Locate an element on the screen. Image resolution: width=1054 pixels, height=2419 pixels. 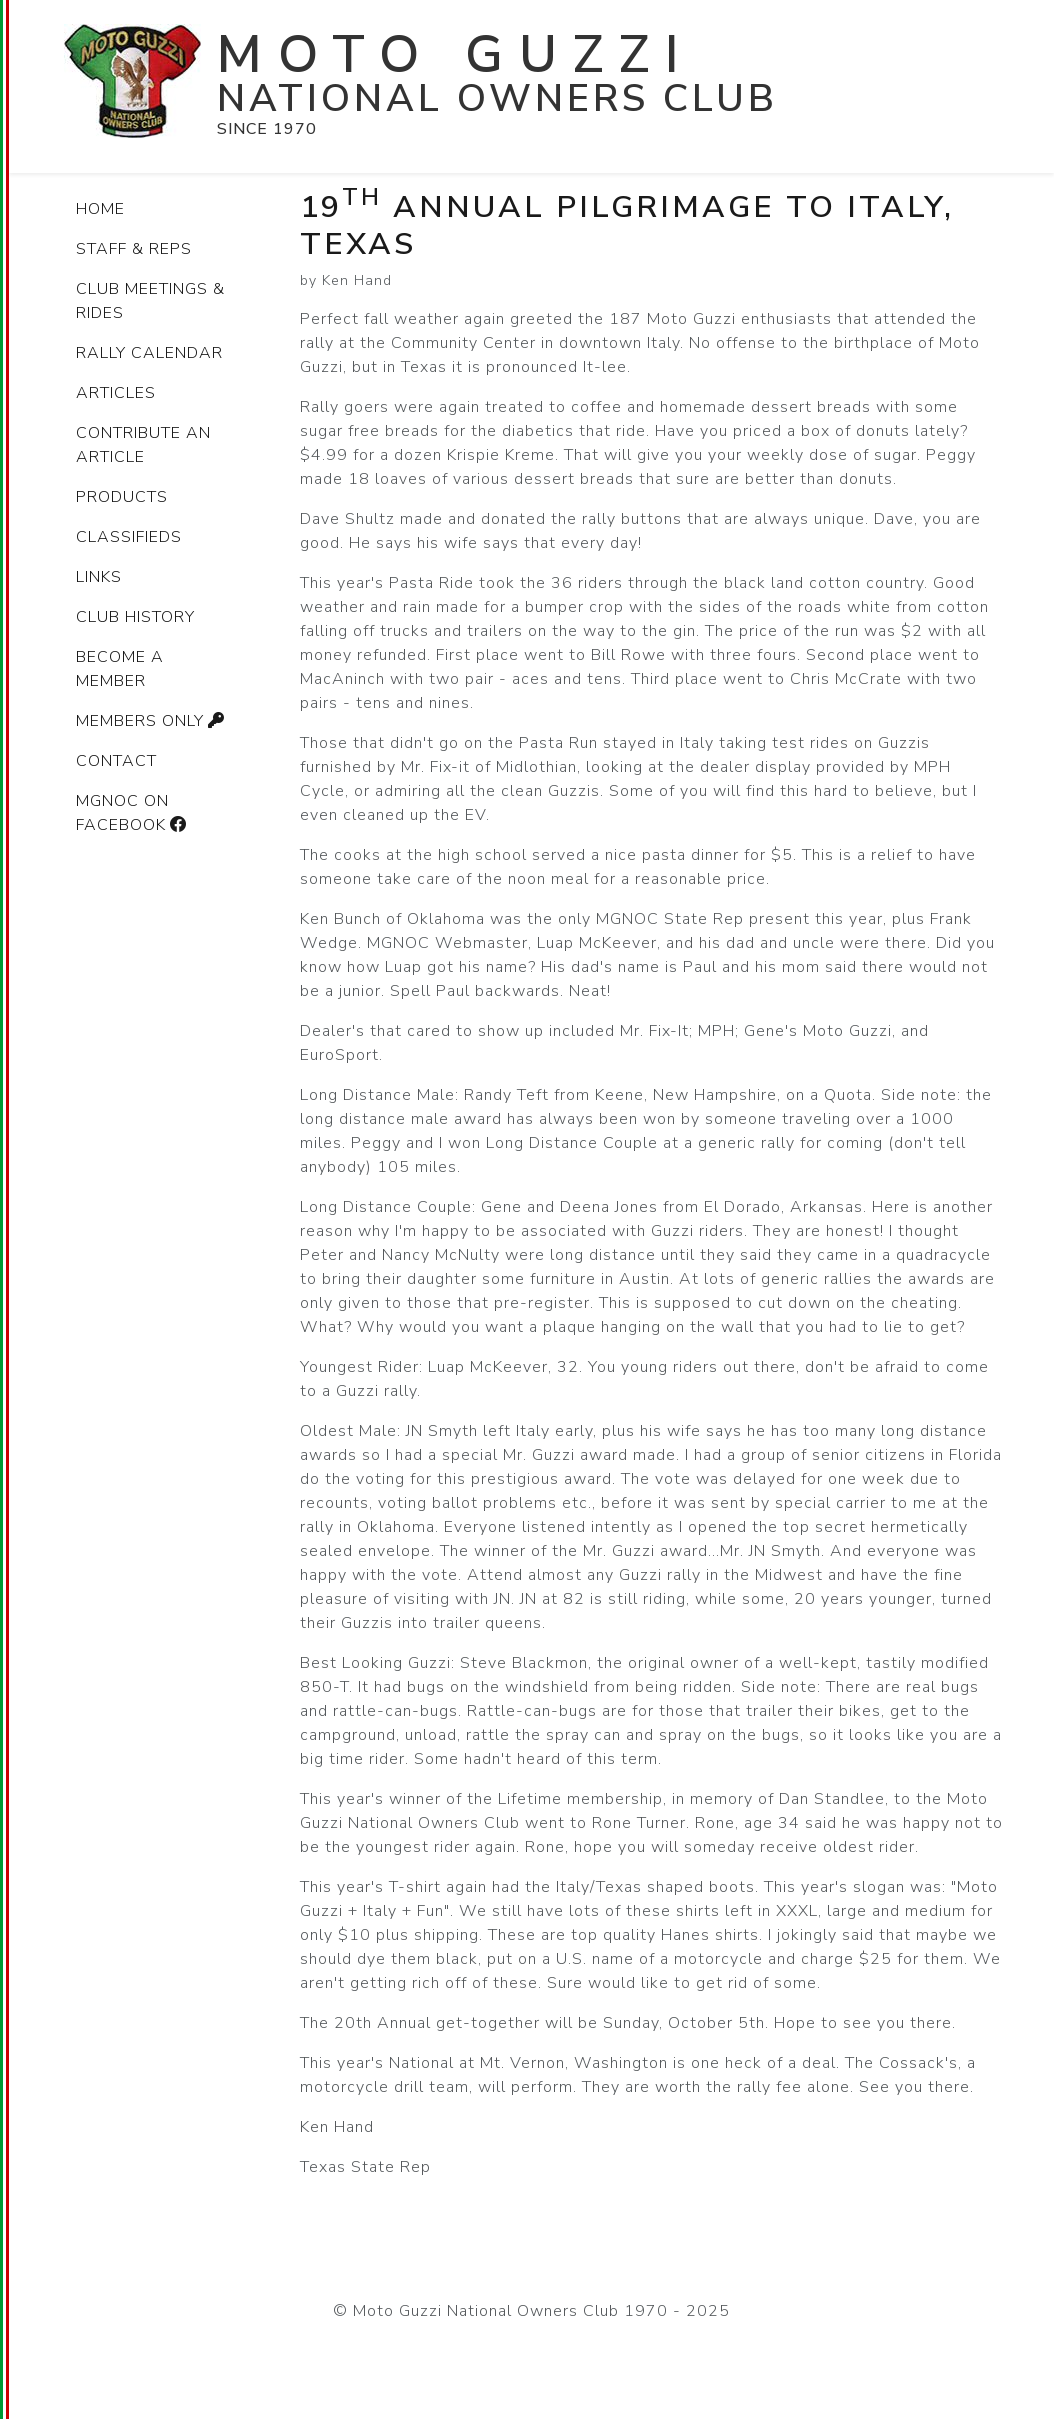
Club Meetings & Rides is located at coordinates (150, 301).